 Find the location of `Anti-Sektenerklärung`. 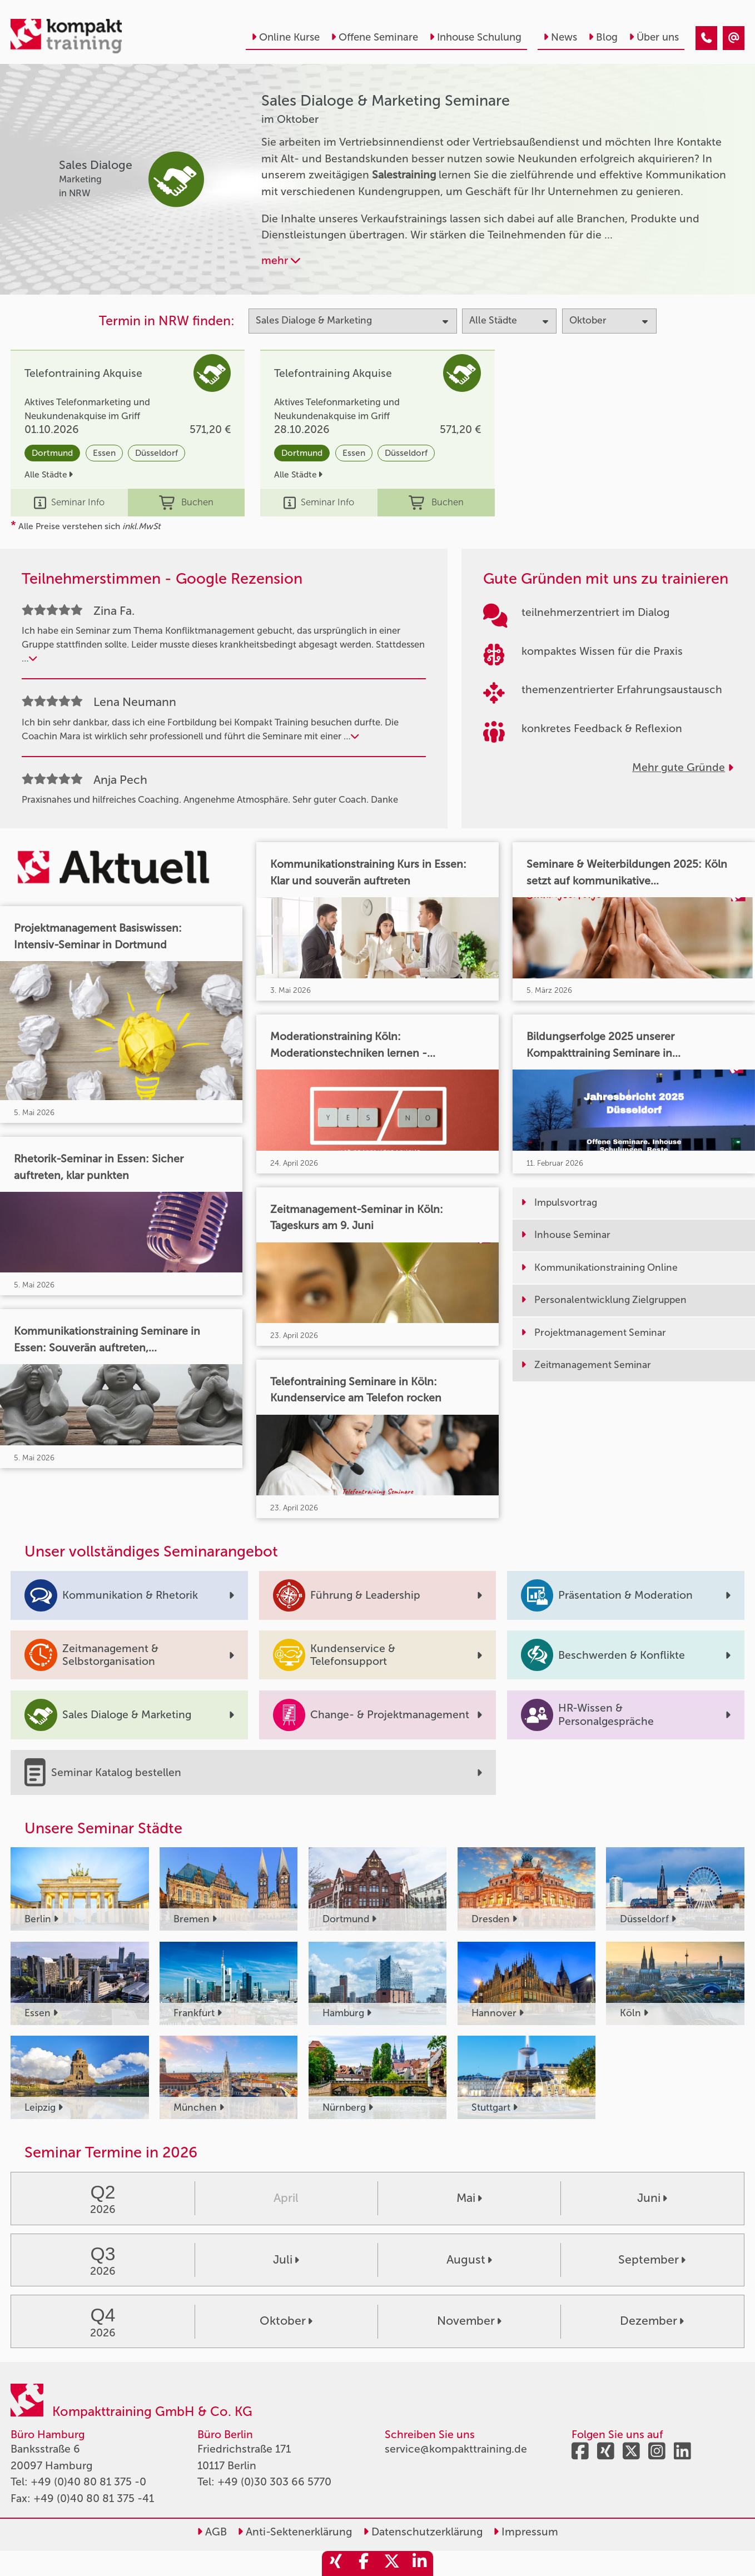

Anti-Sektenerklärung is located at coordinates (294, 2531).